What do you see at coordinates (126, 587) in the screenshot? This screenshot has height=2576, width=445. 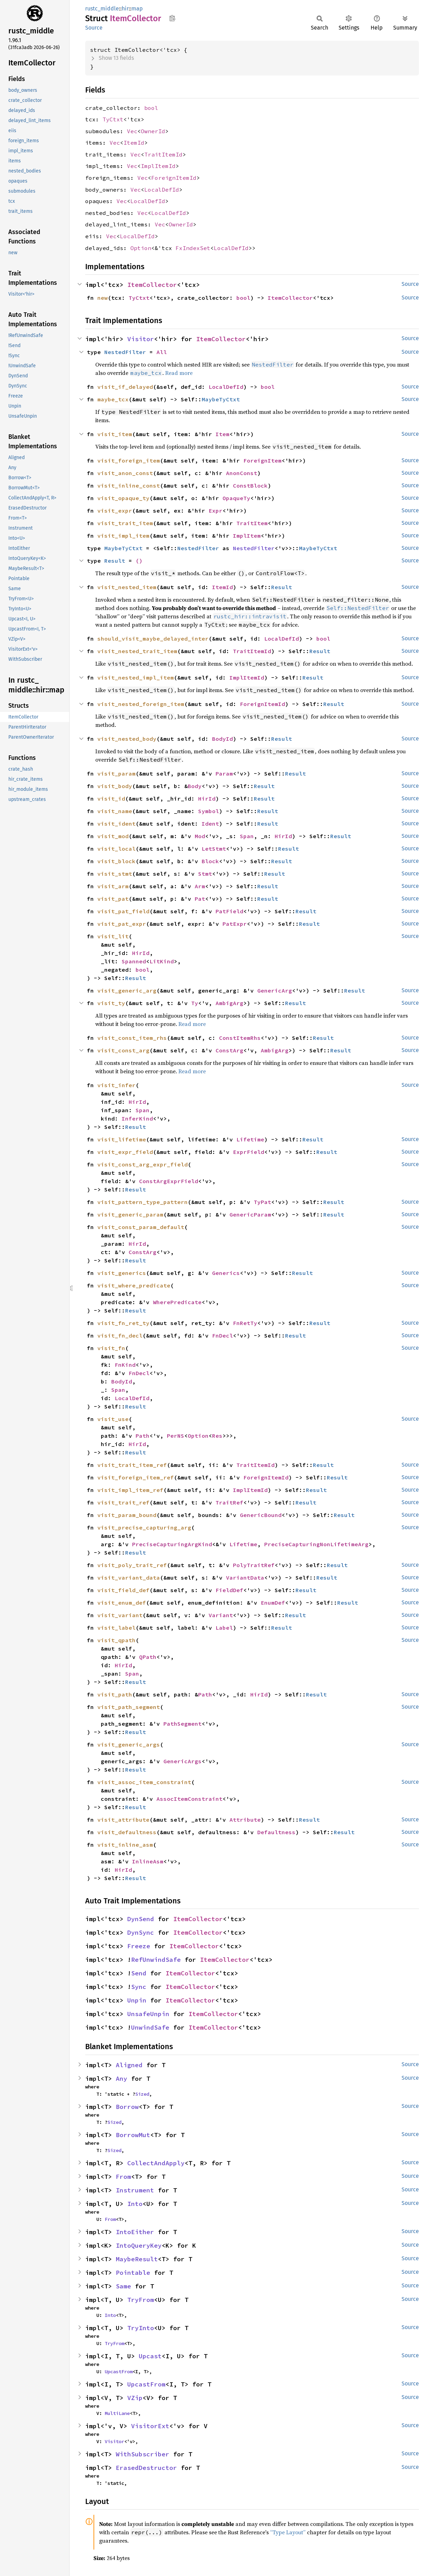 I see `visit_nested_item` at bounding box center [126, 587].